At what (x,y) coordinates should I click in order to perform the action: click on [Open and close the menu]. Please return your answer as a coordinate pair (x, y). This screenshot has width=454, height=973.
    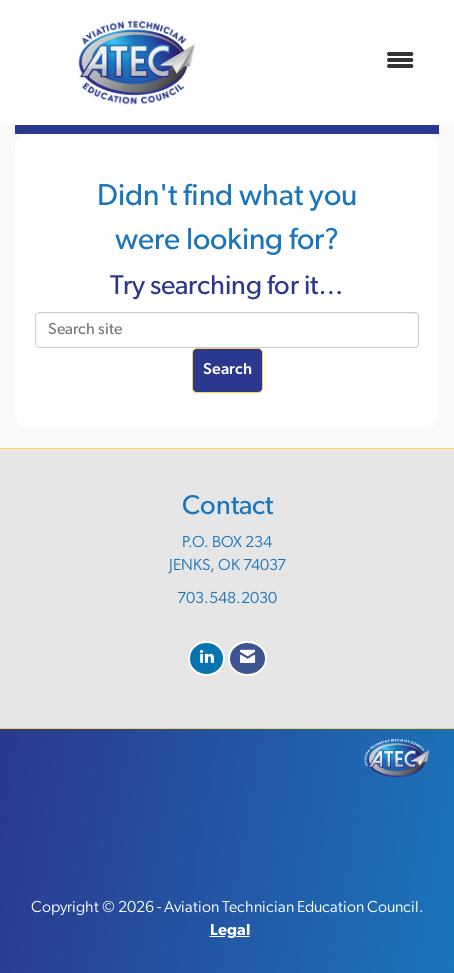
    Looking at the image, I should click on (343, 62).